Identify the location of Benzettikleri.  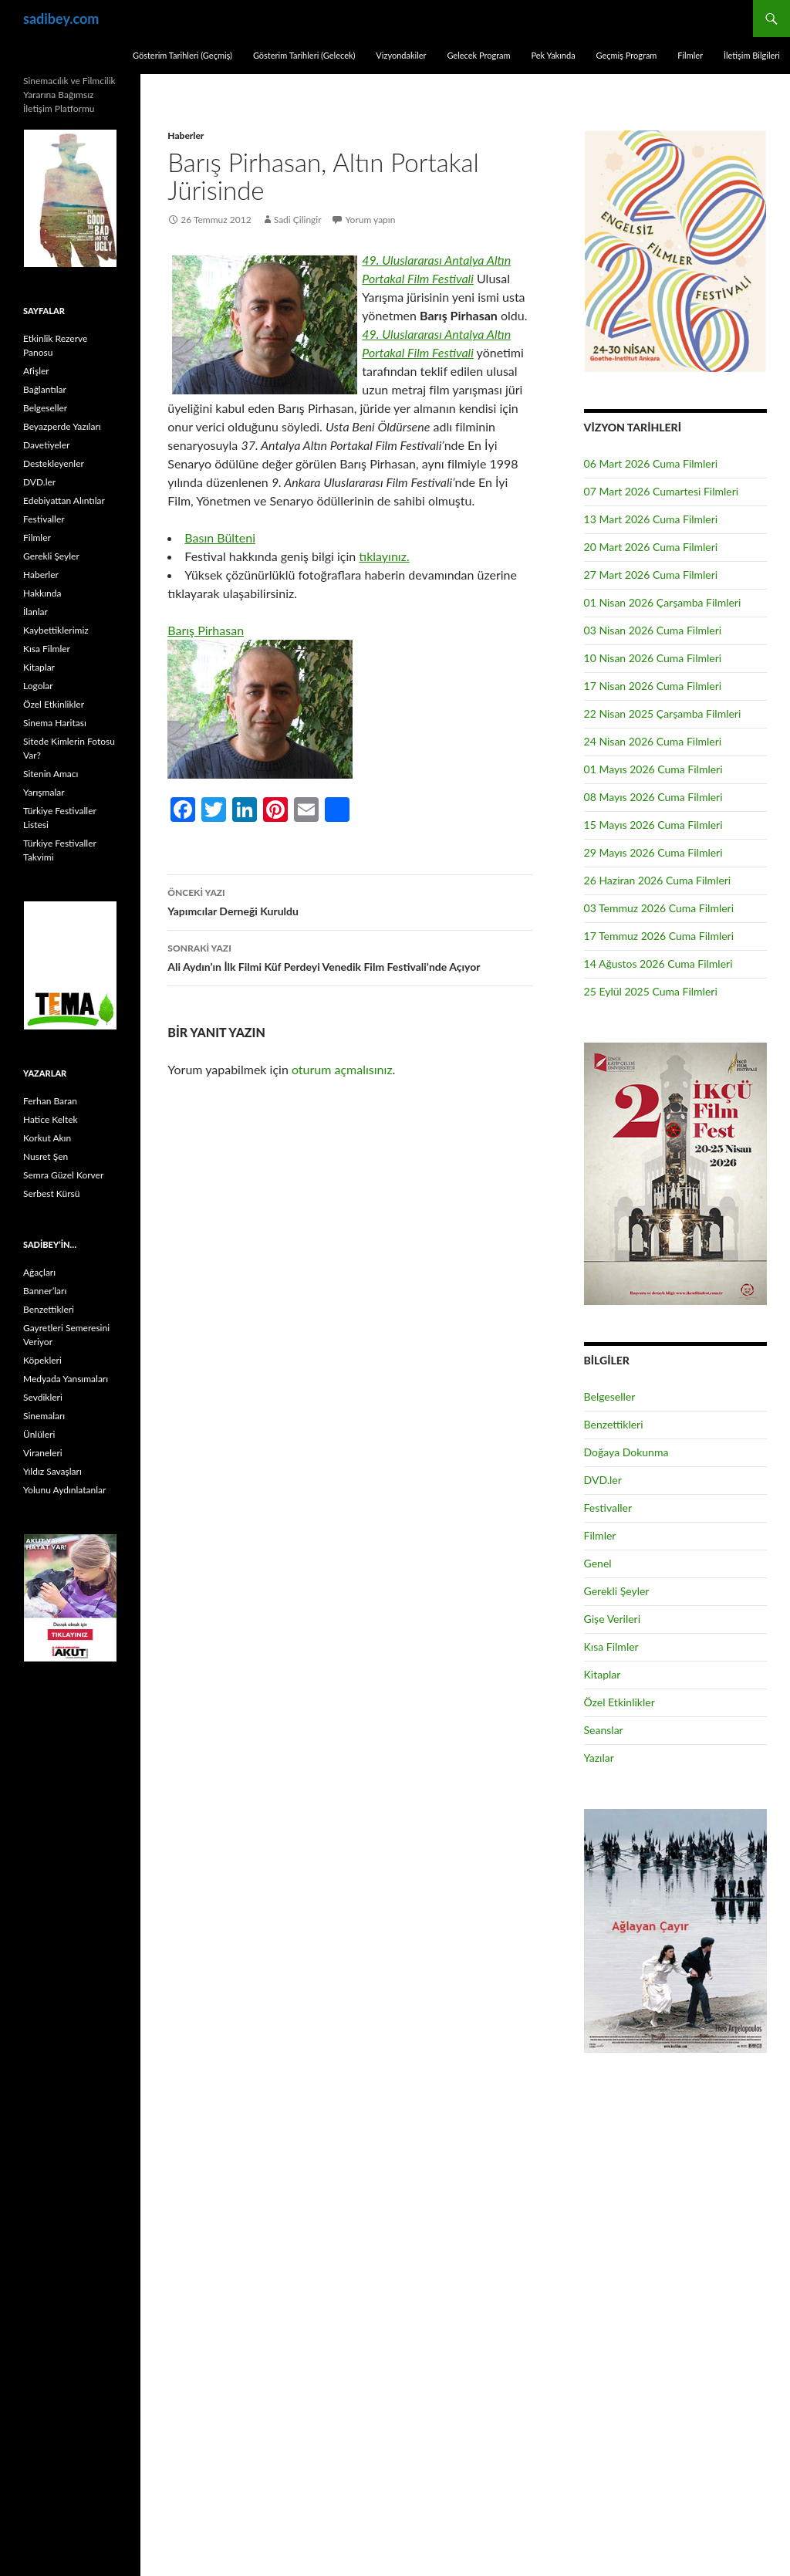
(613, 1424).